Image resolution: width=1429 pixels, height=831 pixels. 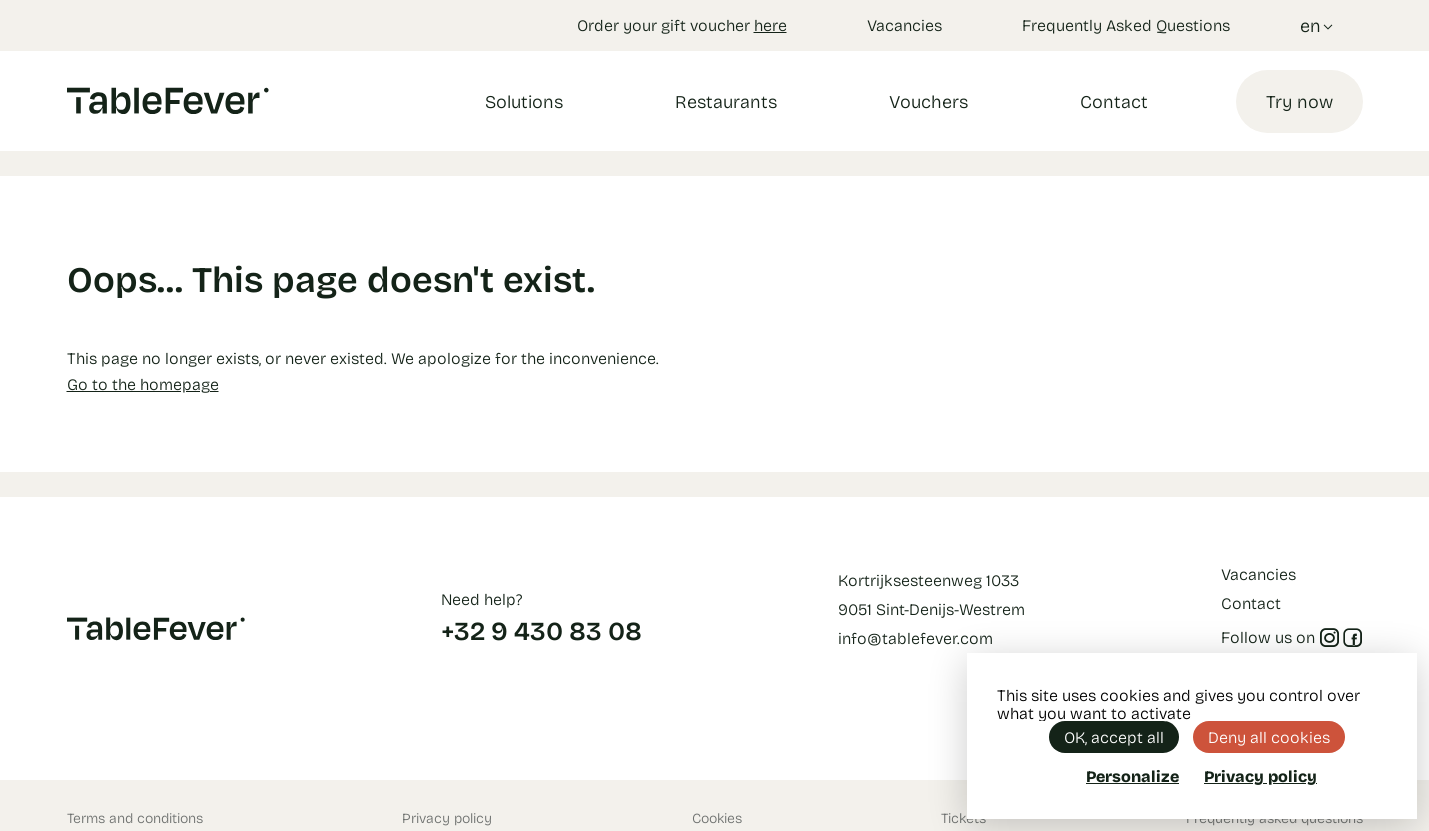 I want to click on Frequently Asked Questions, so click(x=1126, y=24).